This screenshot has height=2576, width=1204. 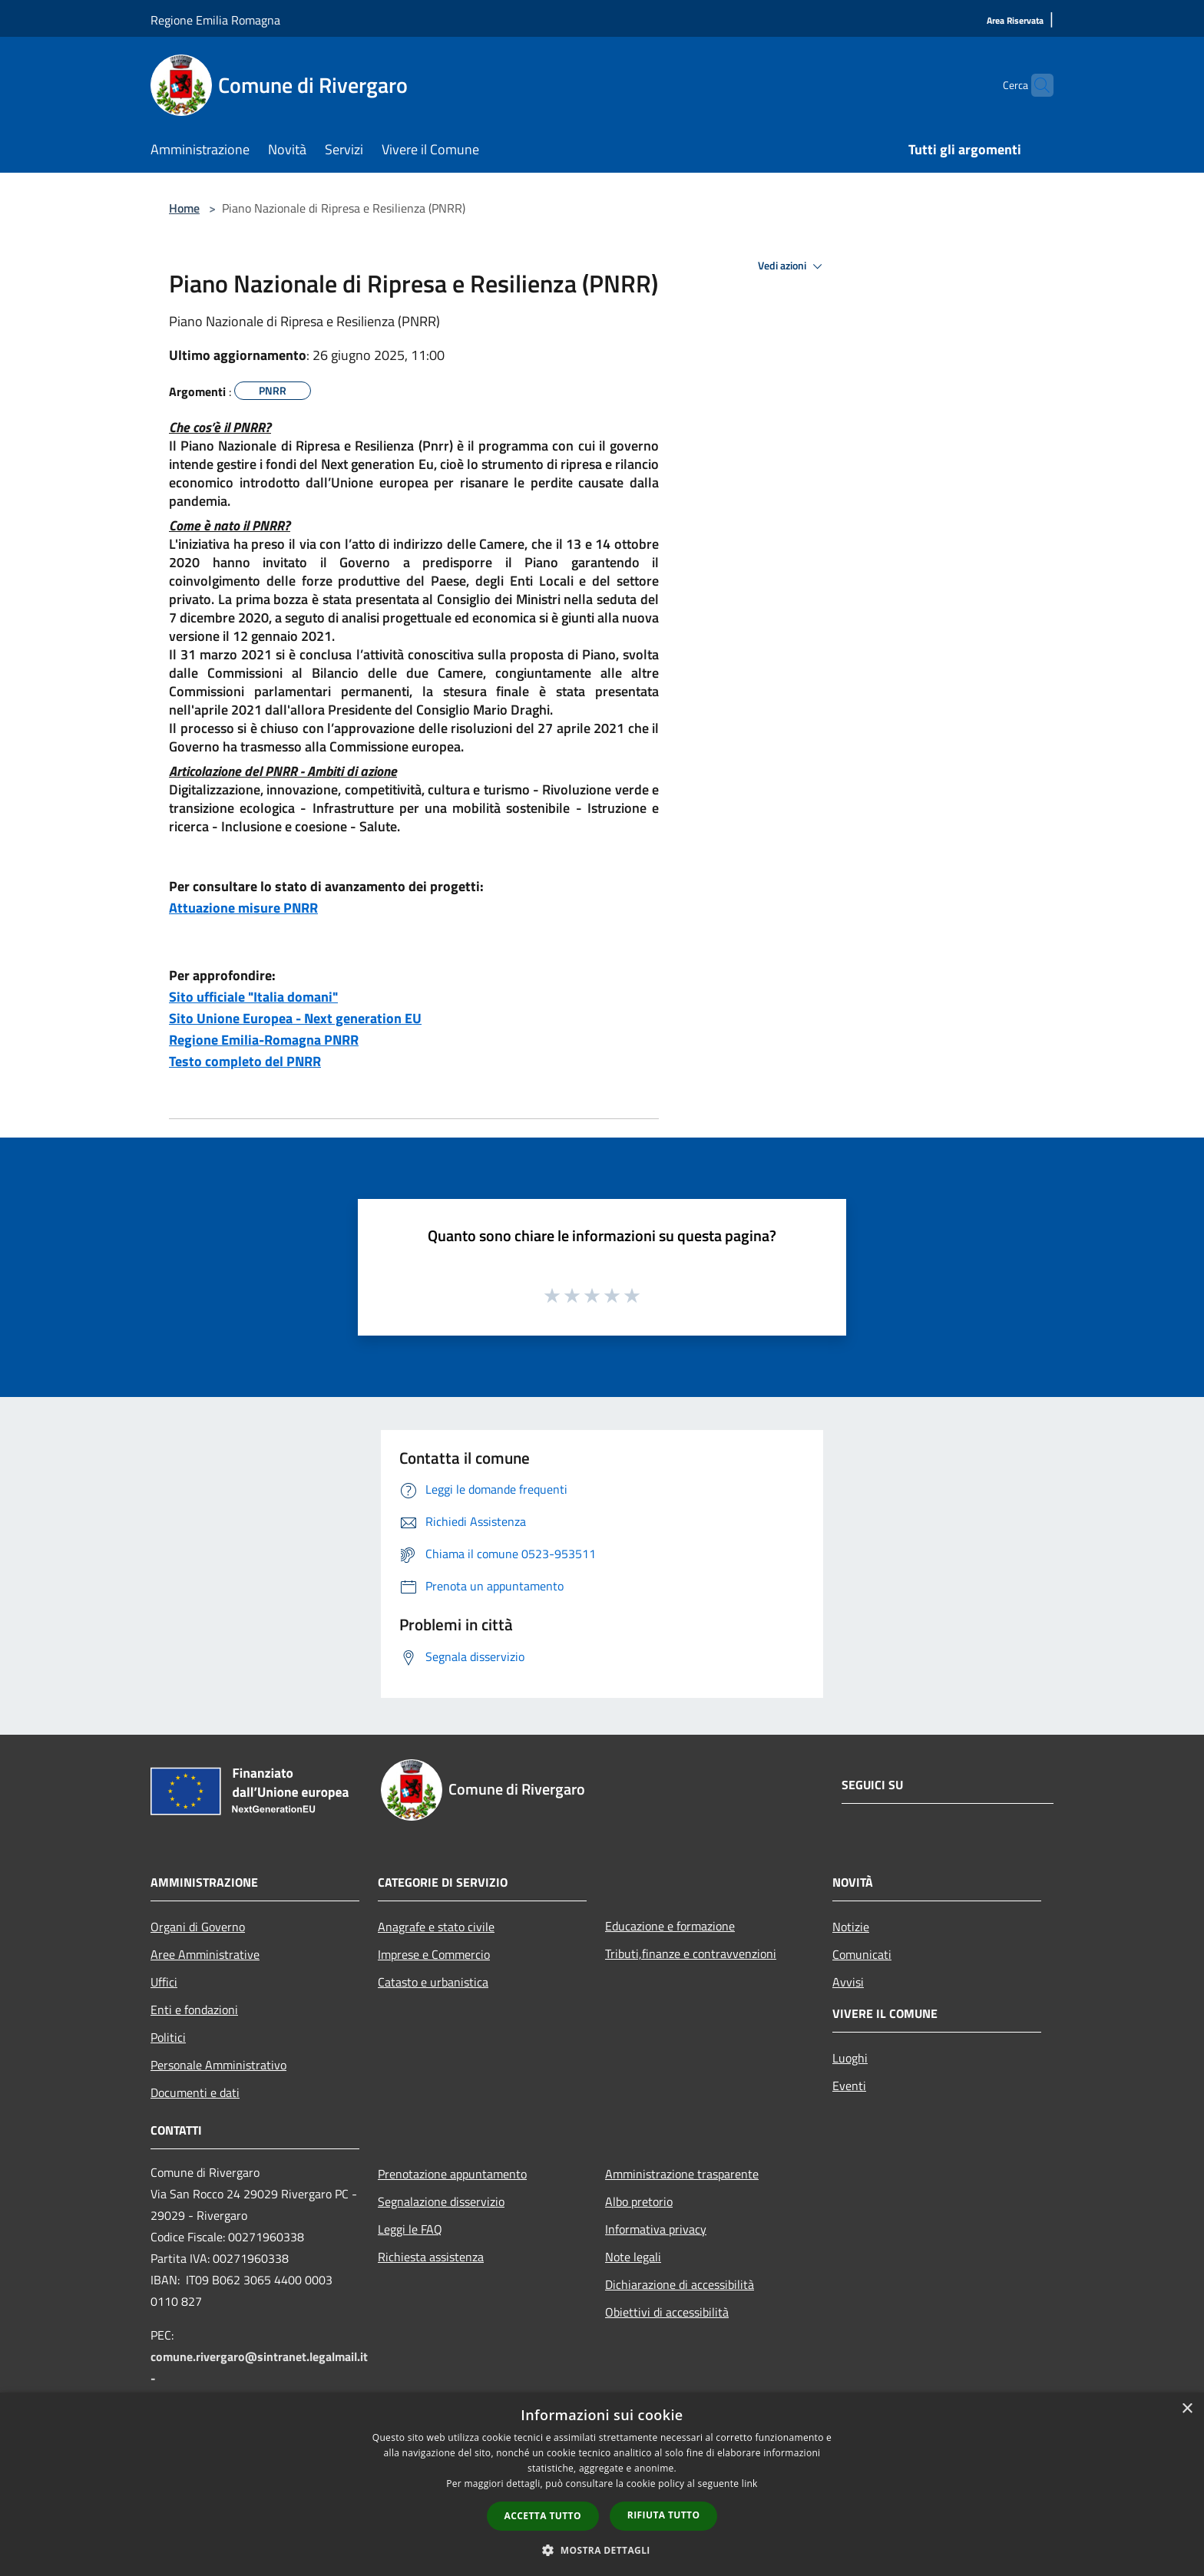 What do you see at coordinates (792, 266) in the screenshot?
I see `Vedi azioni` at bounding box center [792, 266].